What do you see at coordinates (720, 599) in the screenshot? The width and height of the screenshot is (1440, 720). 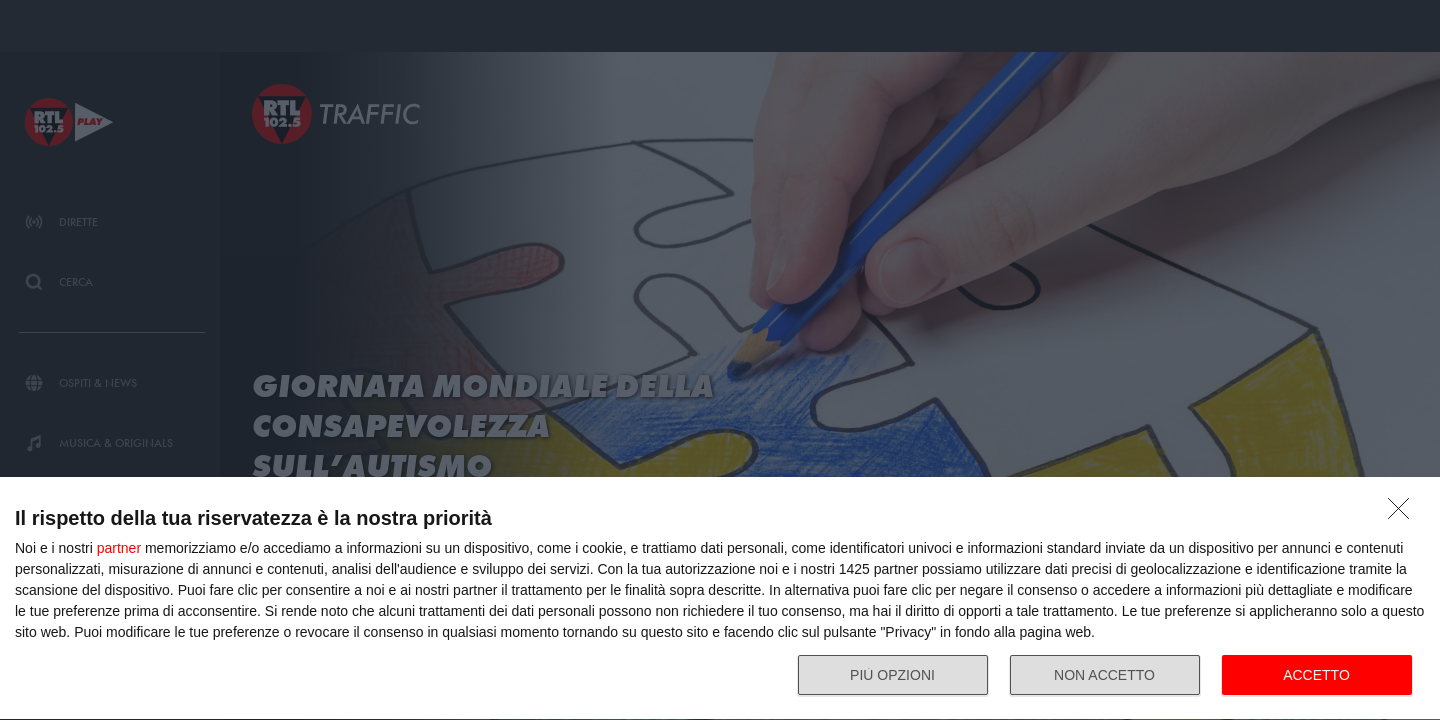 I see `[dialog]` at bounding box center [720, 599].